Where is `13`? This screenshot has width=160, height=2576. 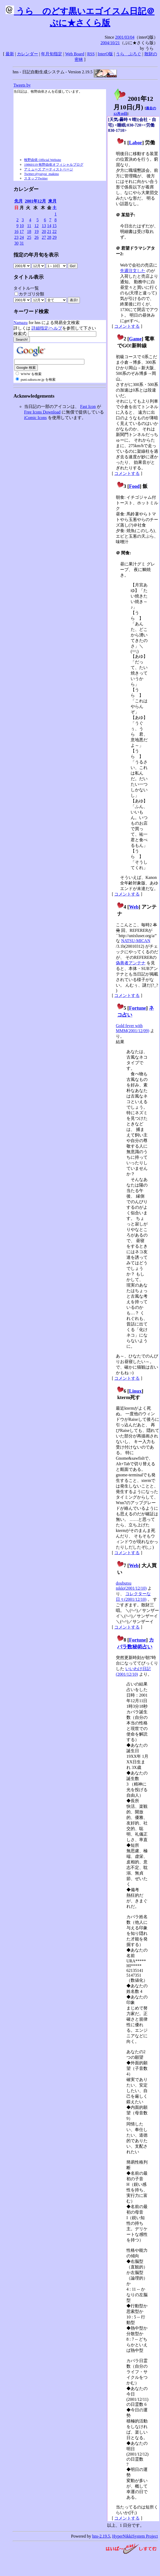
13 is located at coordinates (44, 225).